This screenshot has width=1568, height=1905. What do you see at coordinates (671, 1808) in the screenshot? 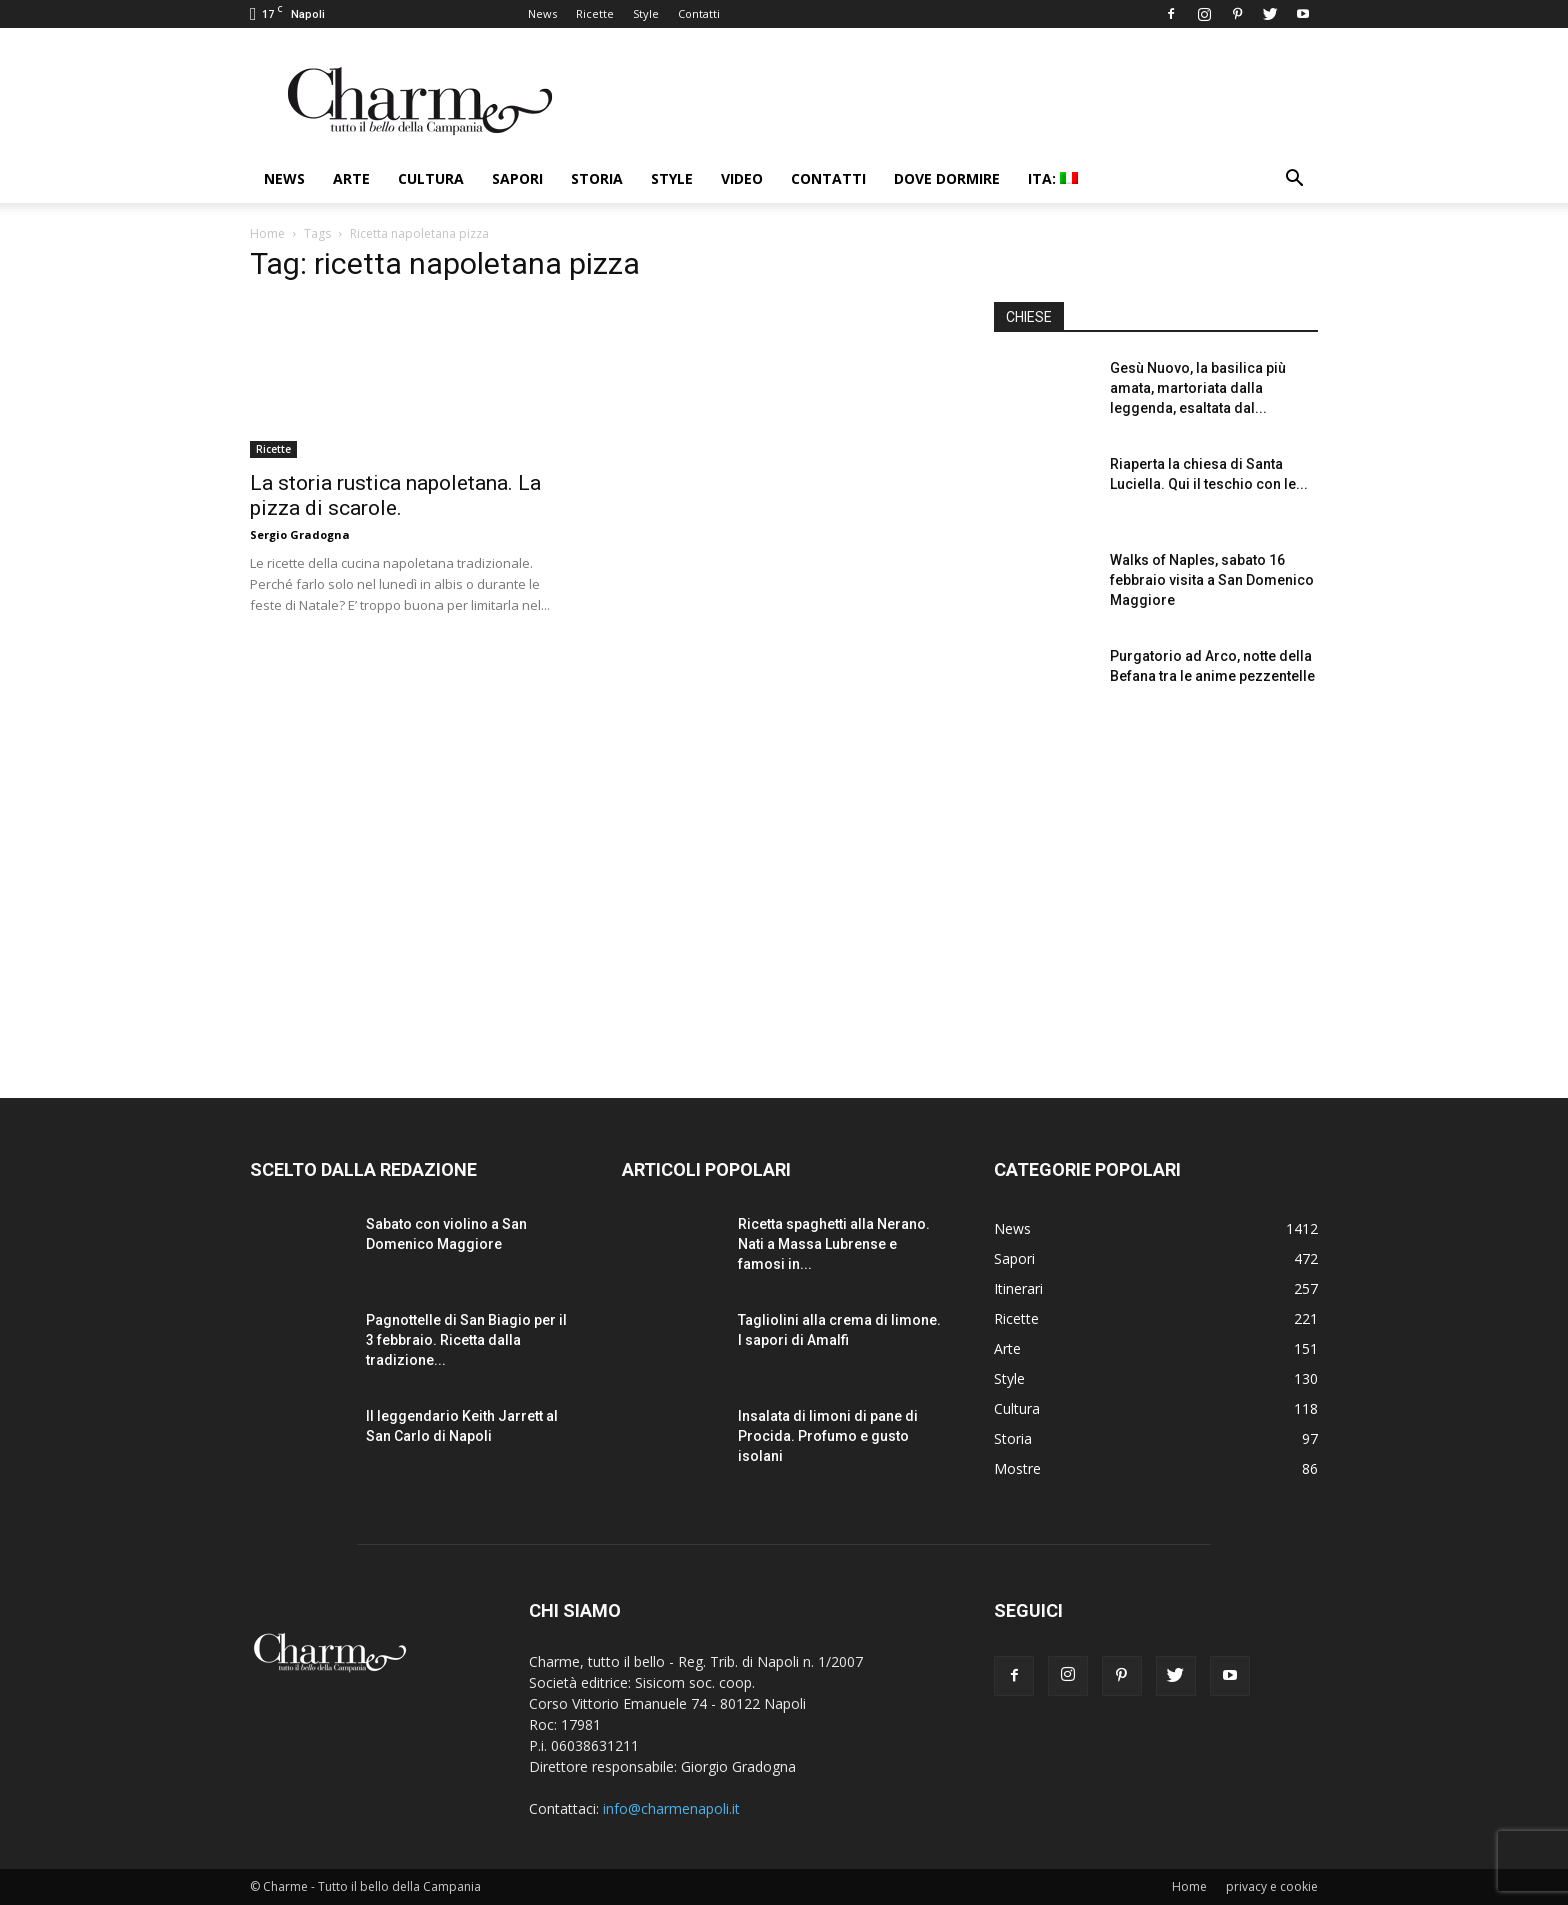
I see `info@charmenapoli.it` at bounding box center [671, 1808].